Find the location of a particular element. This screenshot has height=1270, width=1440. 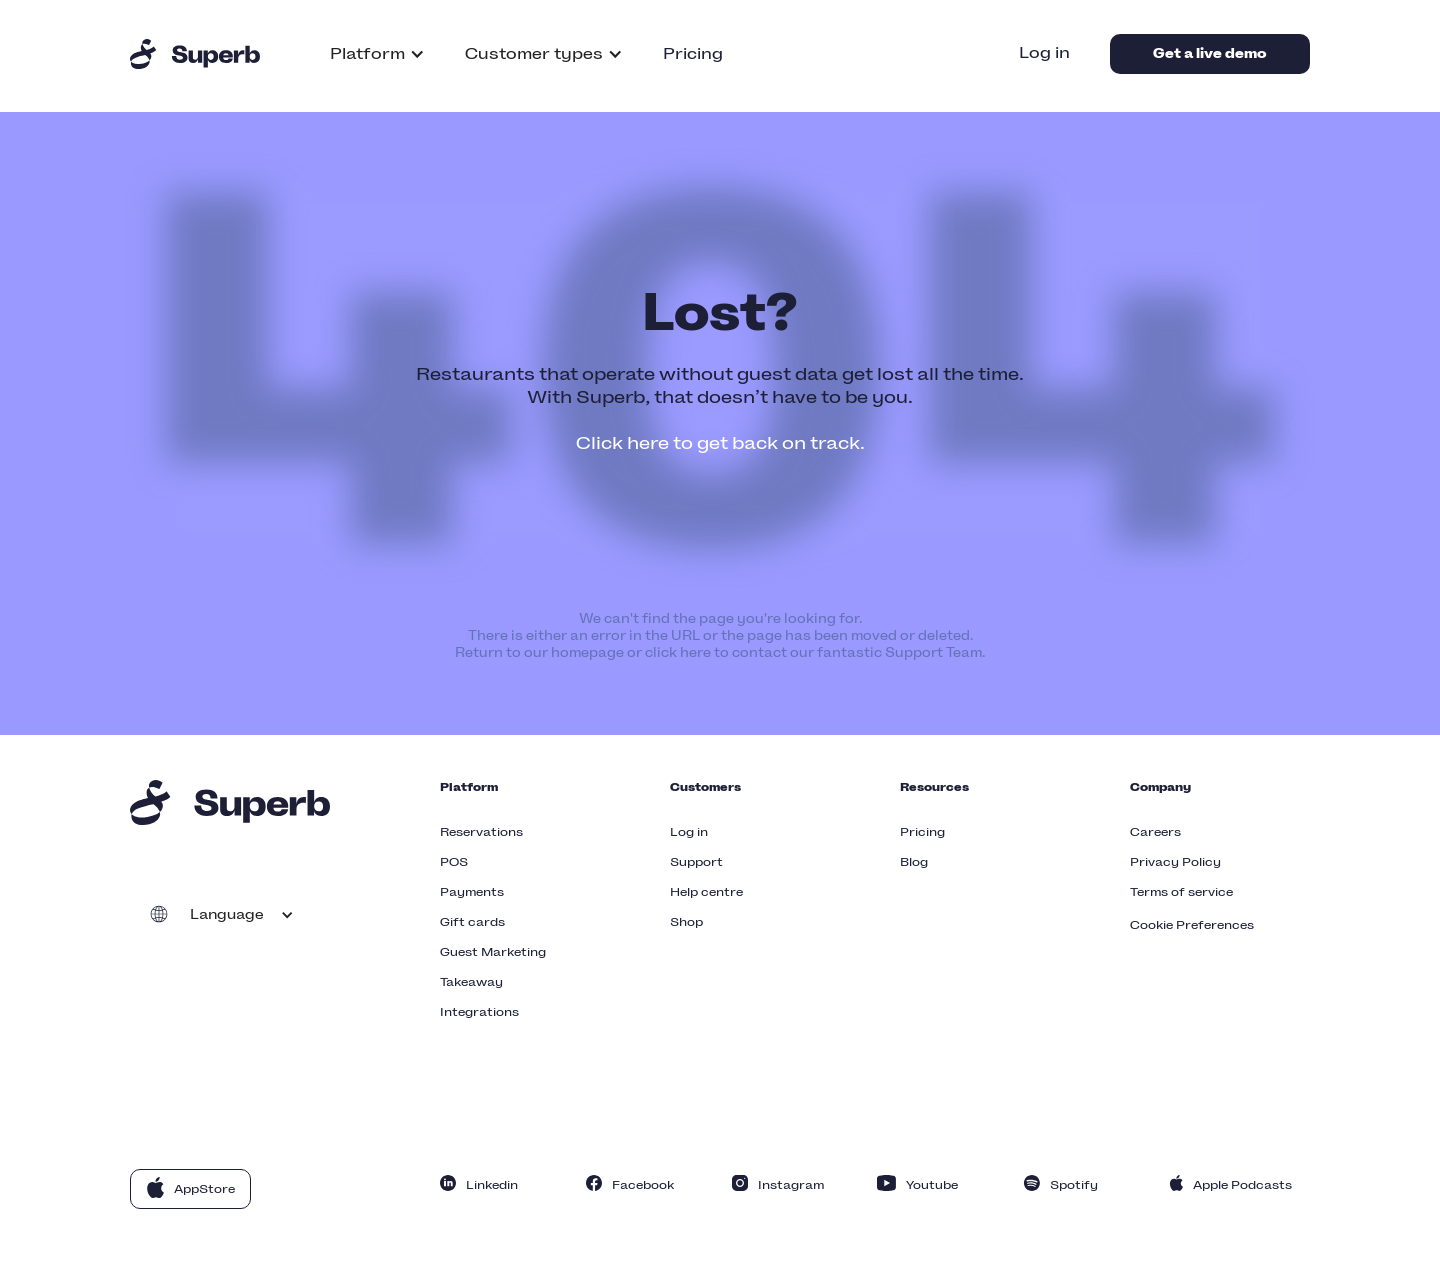

Blog is located at coordinates (914, 862).